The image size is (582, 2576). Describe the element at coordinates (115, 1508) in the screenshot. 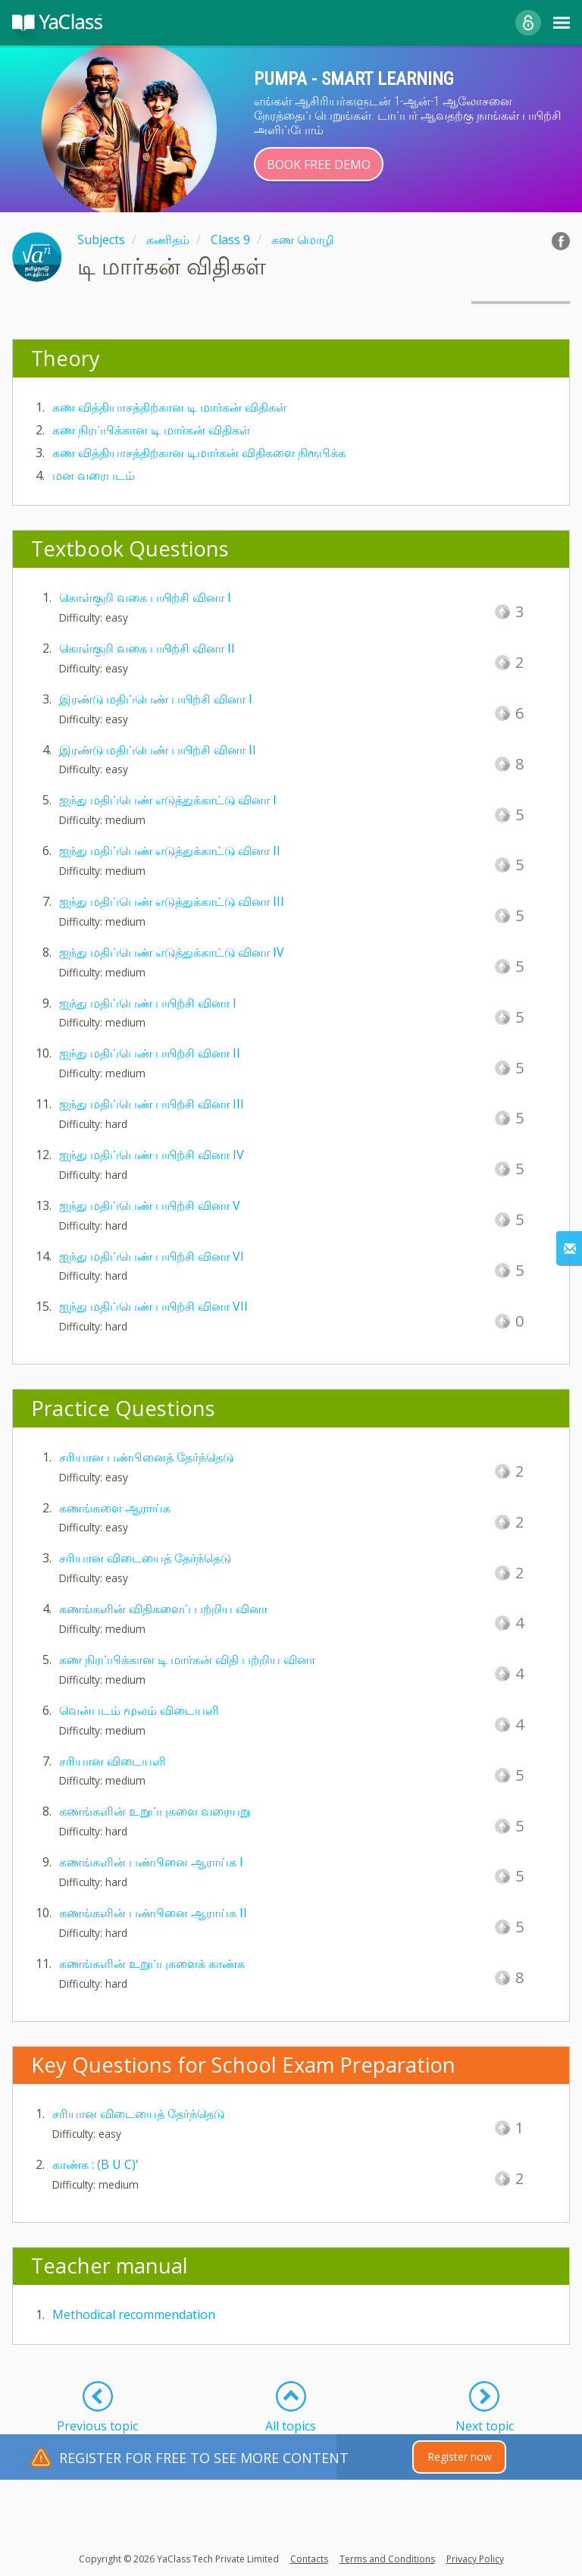

I see `கணங்களை ஆராய்க` at that location.